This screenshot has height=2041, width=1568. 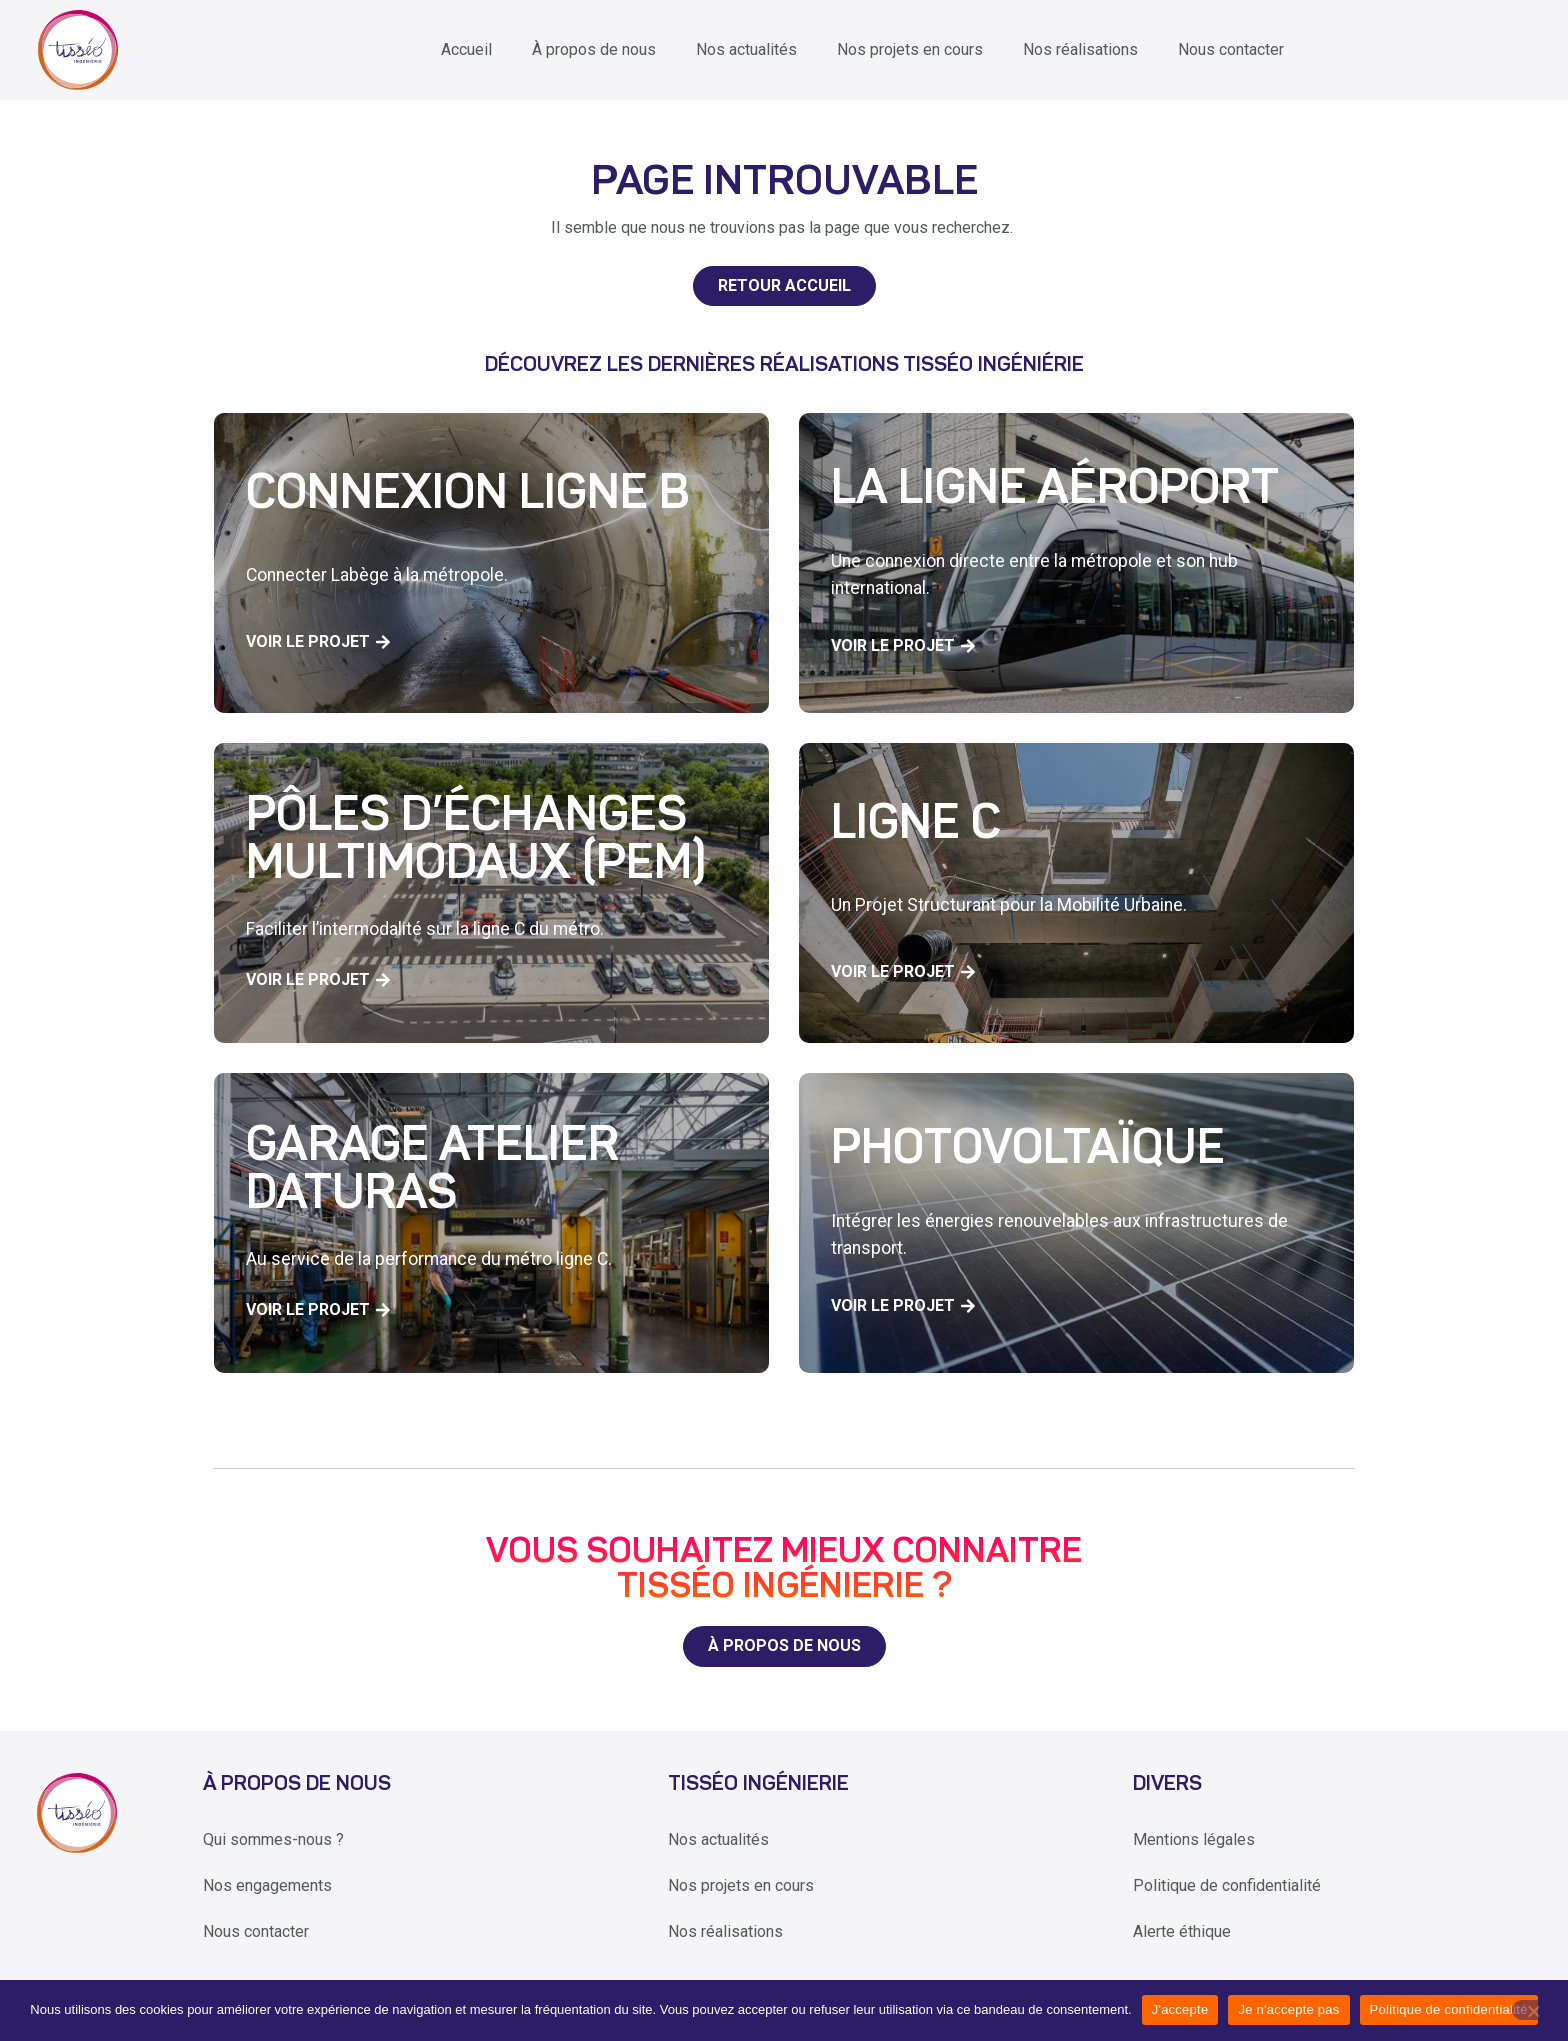 I want to click on La ligne aéroport, so click(x=1055, y=491).